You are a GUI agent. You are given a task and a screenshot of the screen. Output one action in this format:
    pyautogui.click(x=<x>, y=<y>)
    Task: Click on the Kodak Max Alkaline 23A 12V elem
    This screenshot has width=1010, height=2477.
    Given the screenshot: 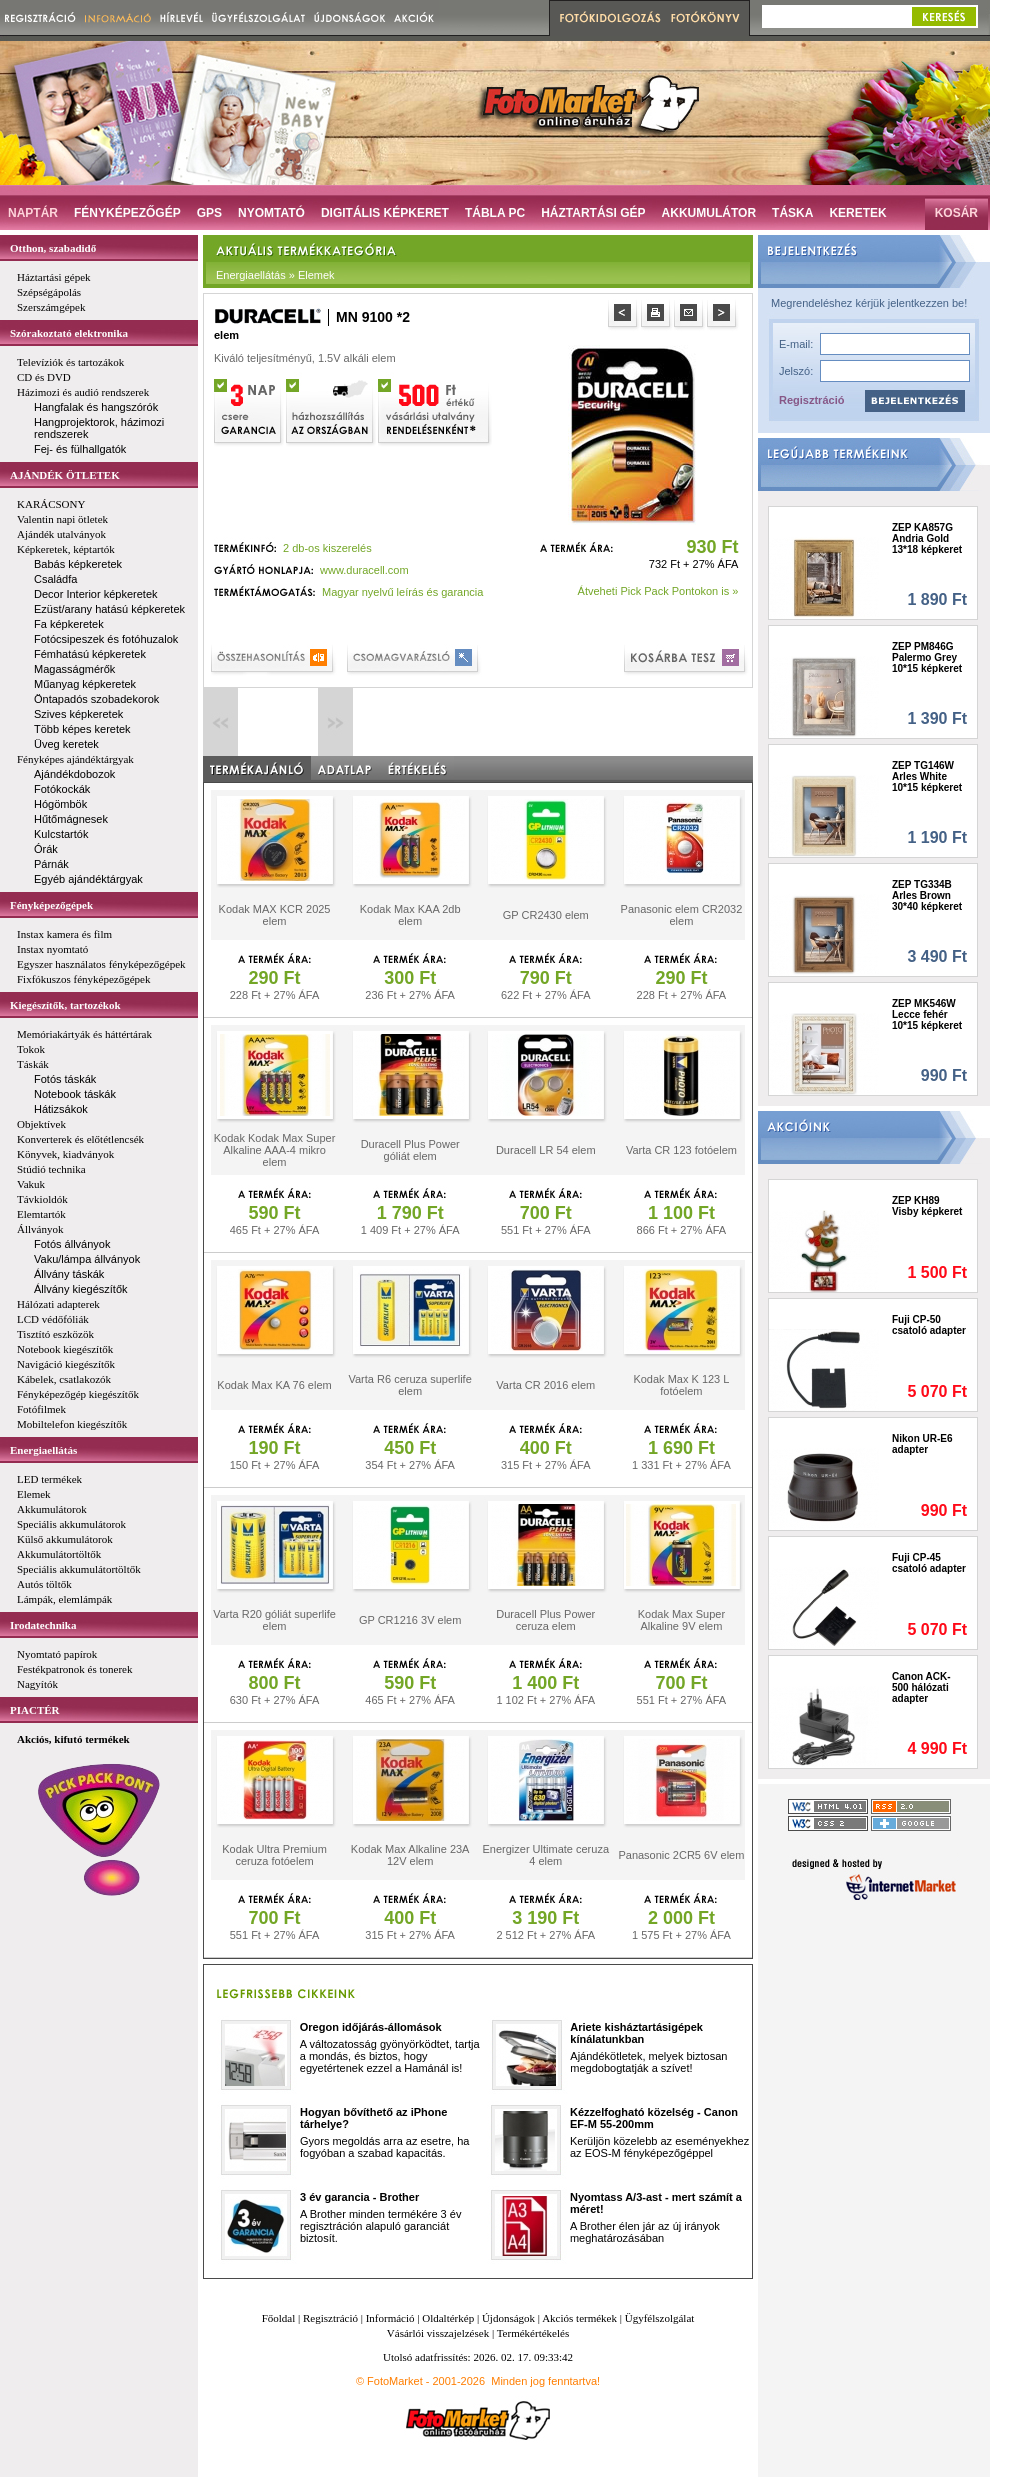 What is the action you would take?
    pyautogui.click(x=410, y=1855)
    